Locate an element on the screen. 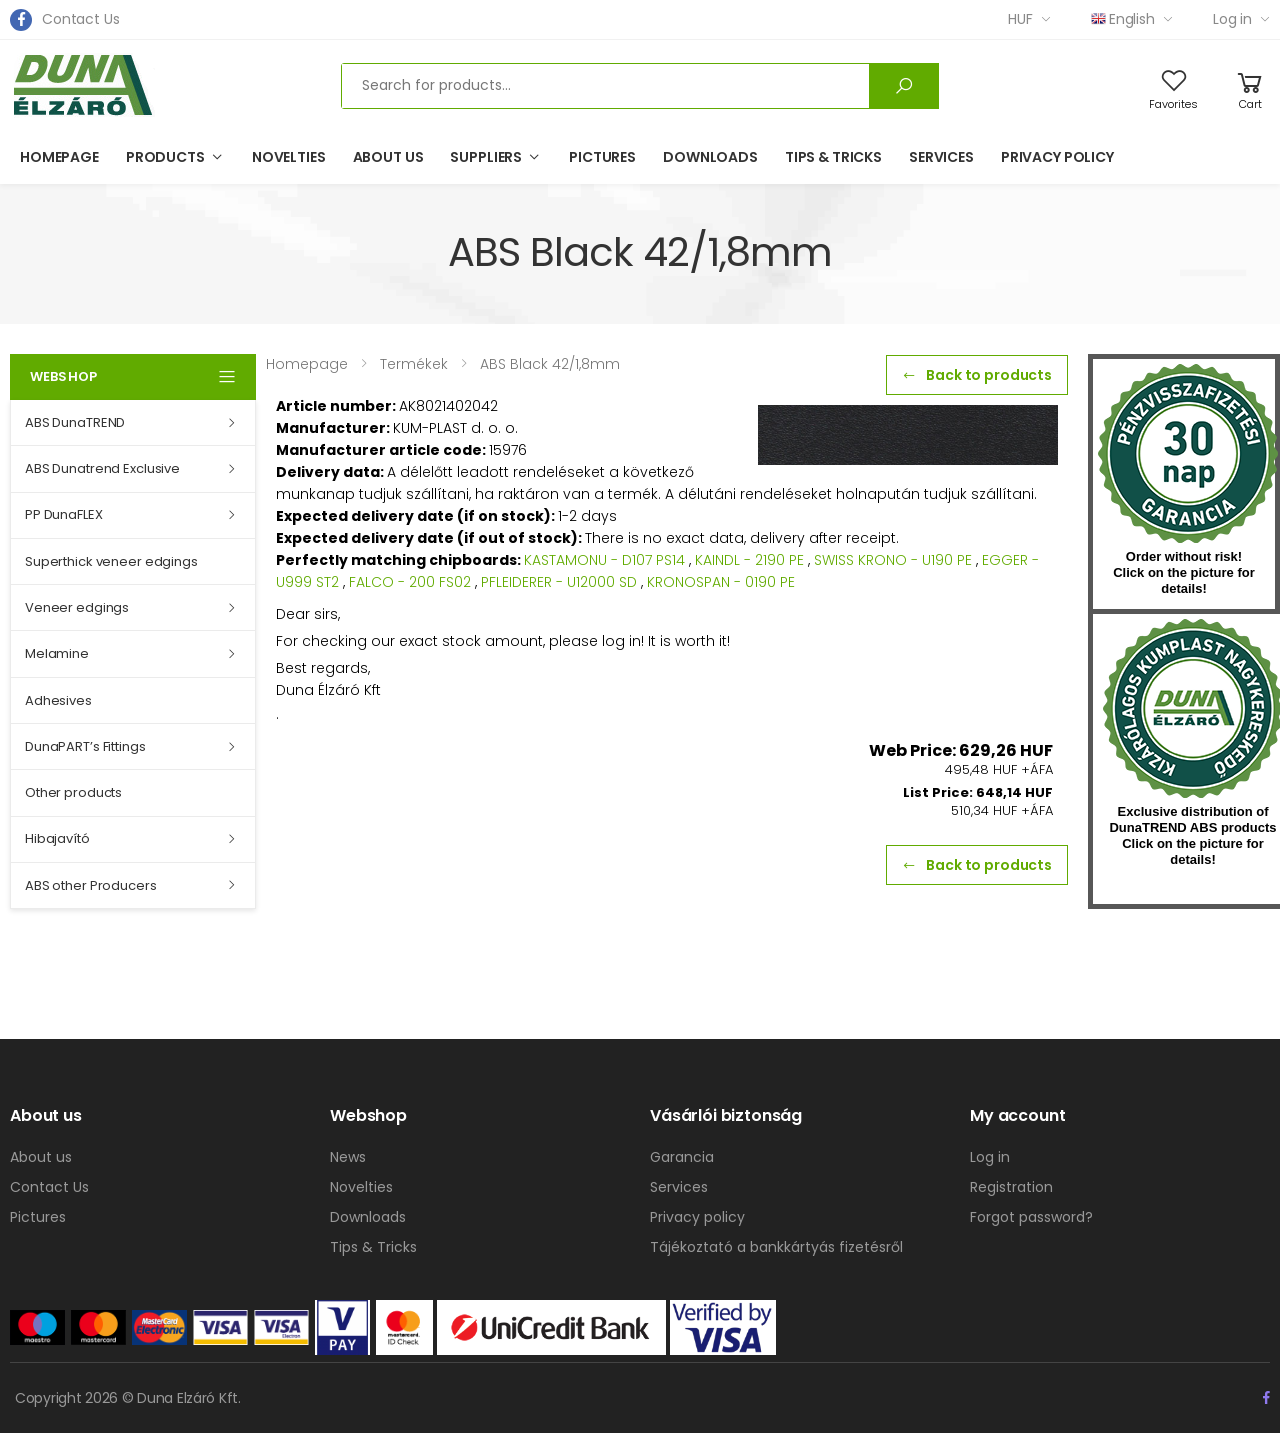 The height and width of the screenshot is (1433, 1280). Superthick veneer edgings is located at coordinates (111, 561).